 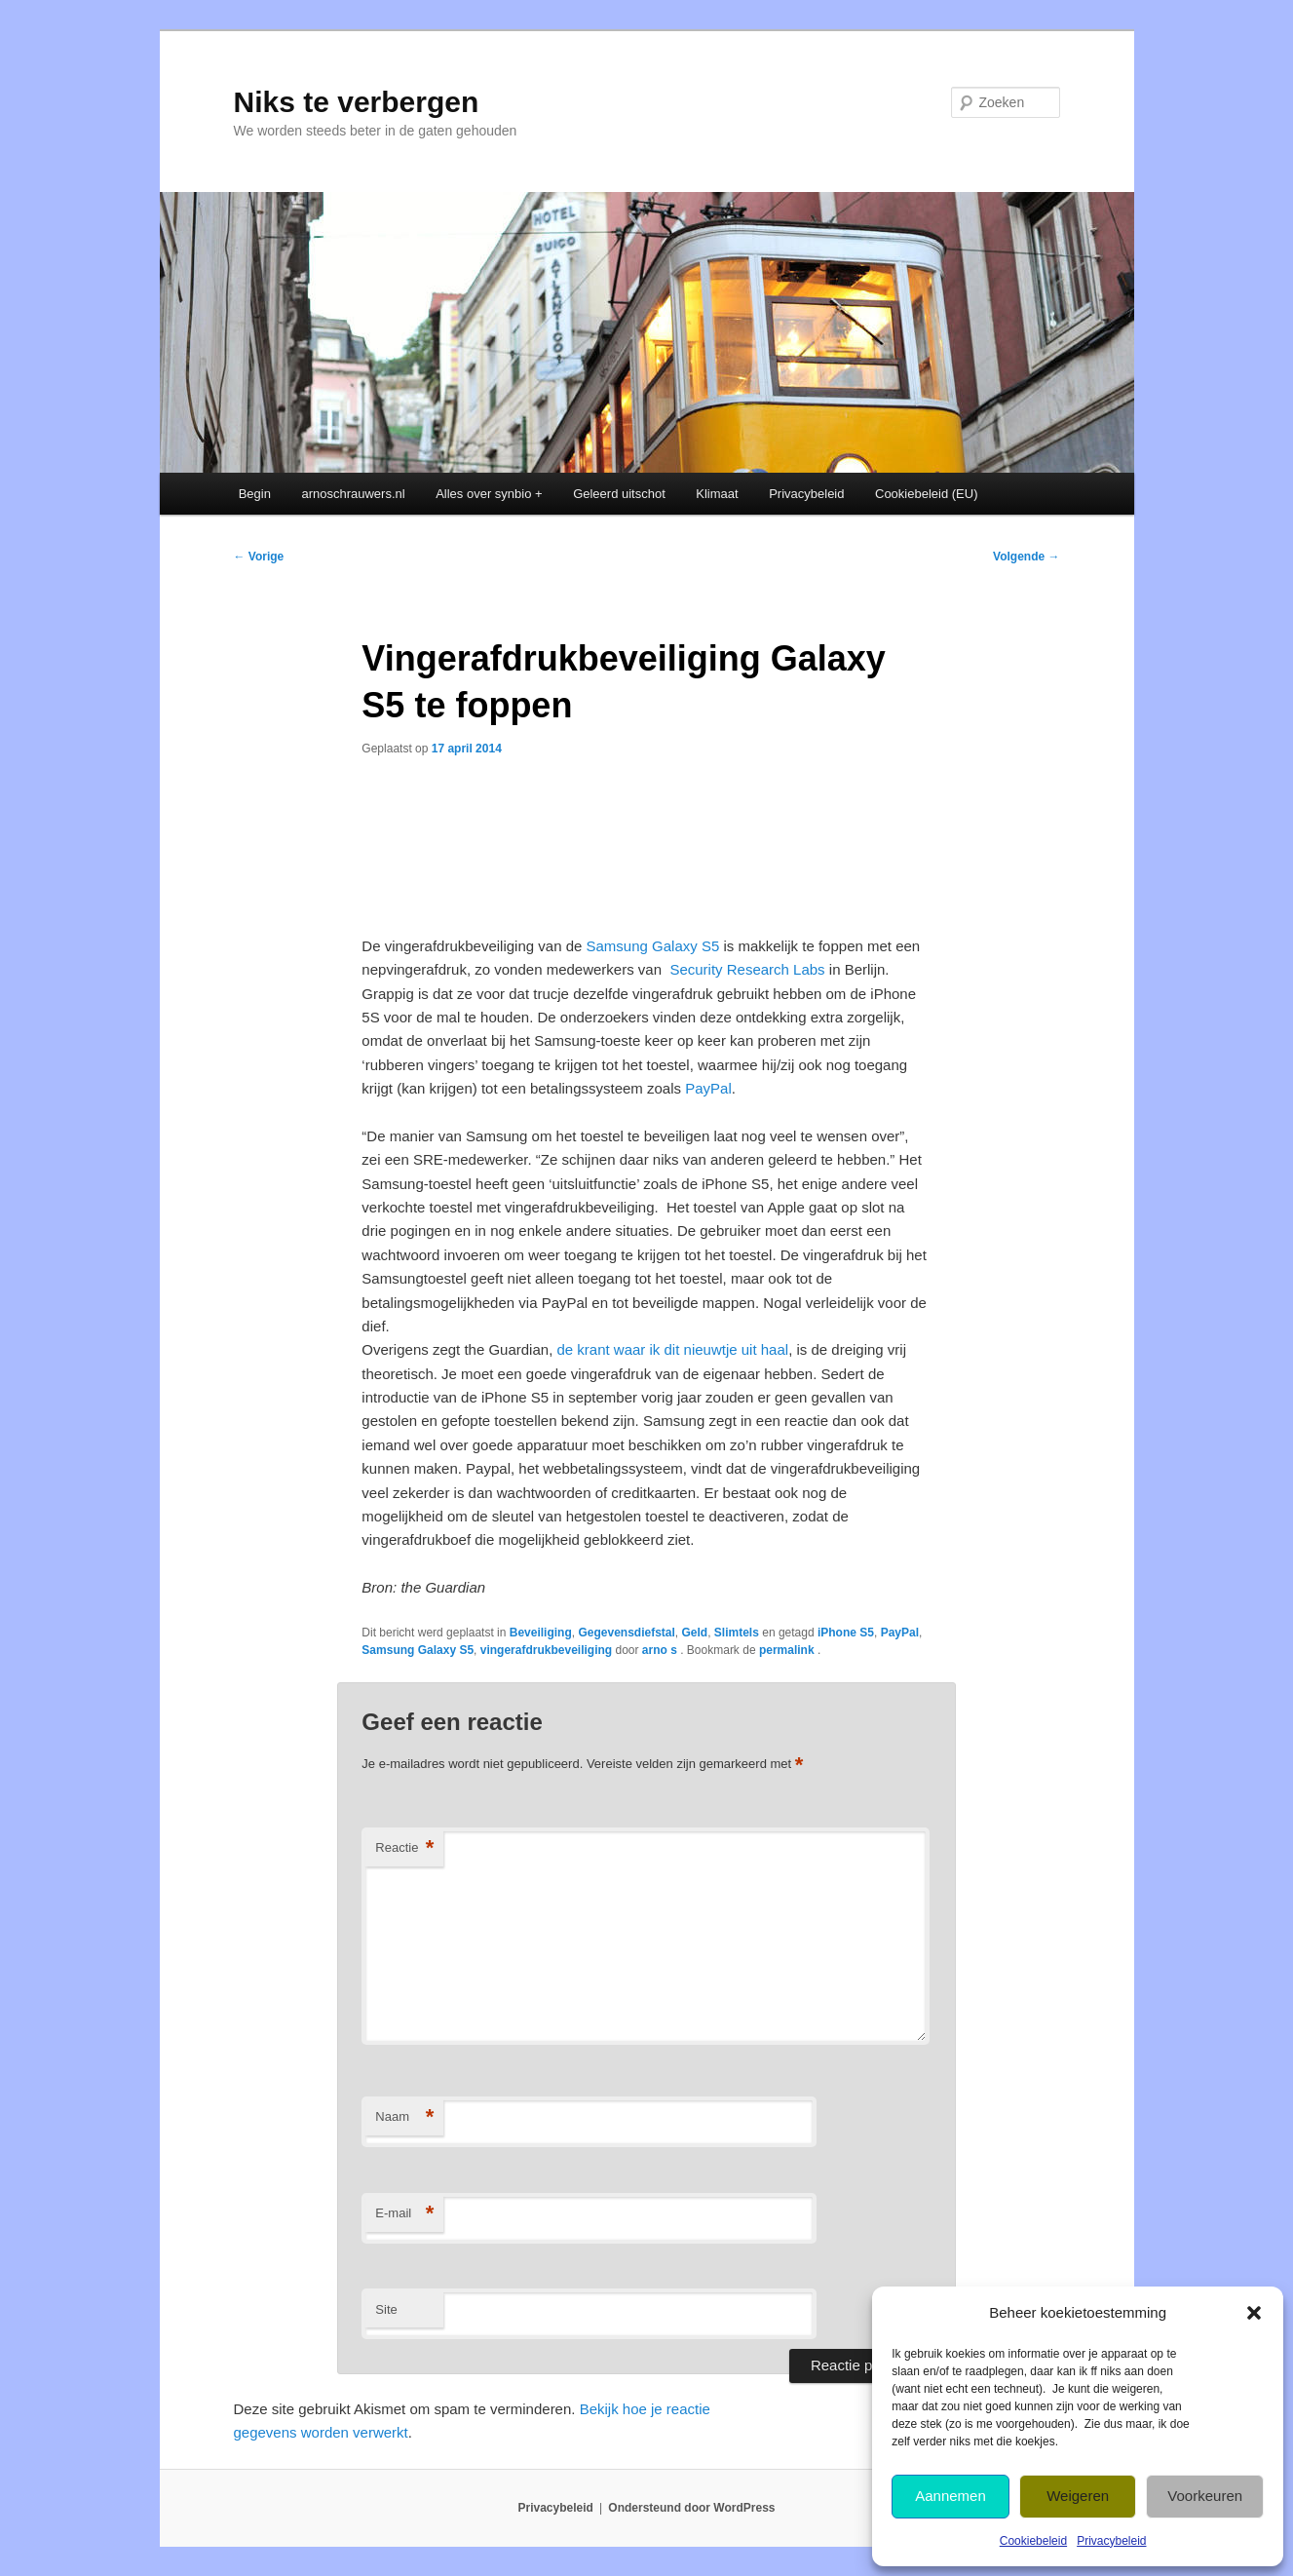 I want to click on Weigeren, so click(x=1077, y=2495).